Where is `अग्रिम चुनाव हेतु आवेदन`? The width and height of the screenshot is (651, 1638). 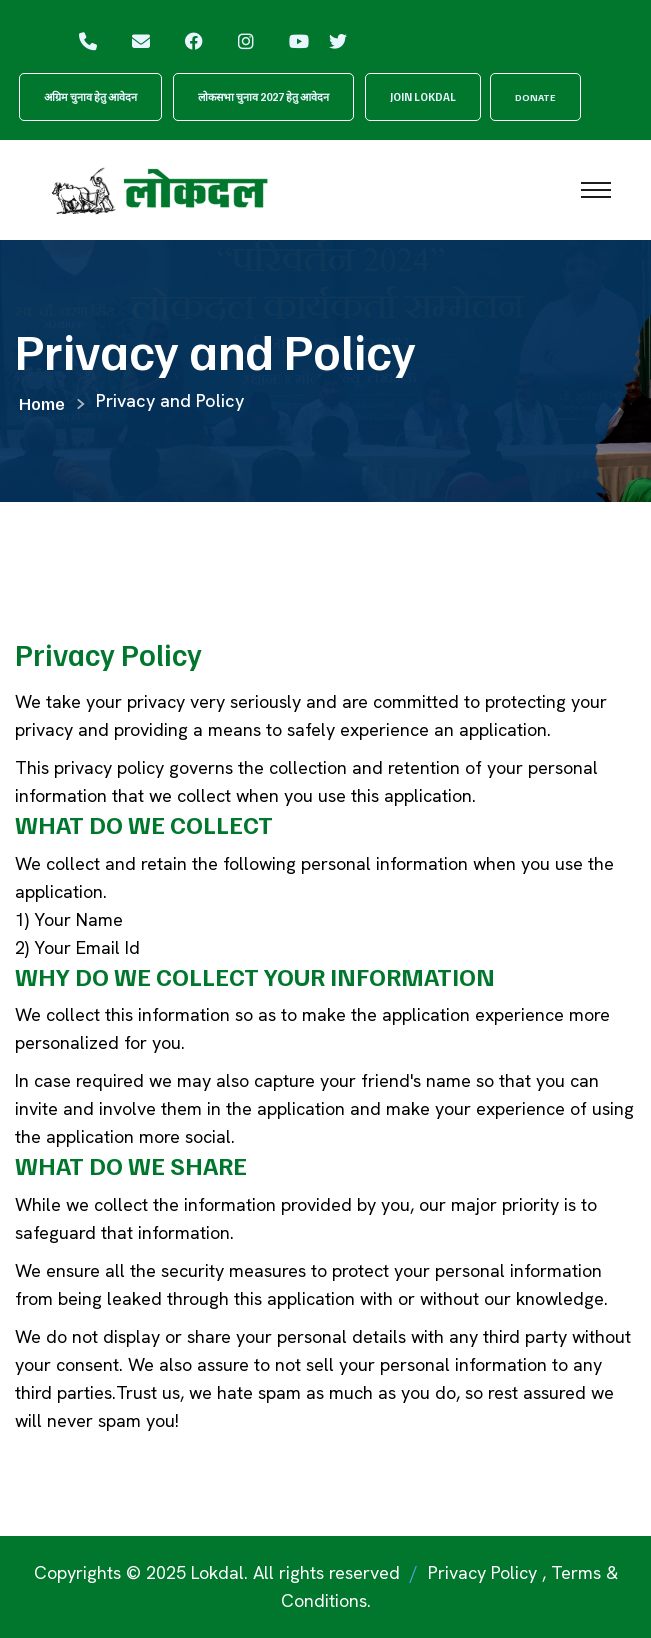 अग्रिम चुनाव हेतु आवेदन is located at coordinates (90, 96).